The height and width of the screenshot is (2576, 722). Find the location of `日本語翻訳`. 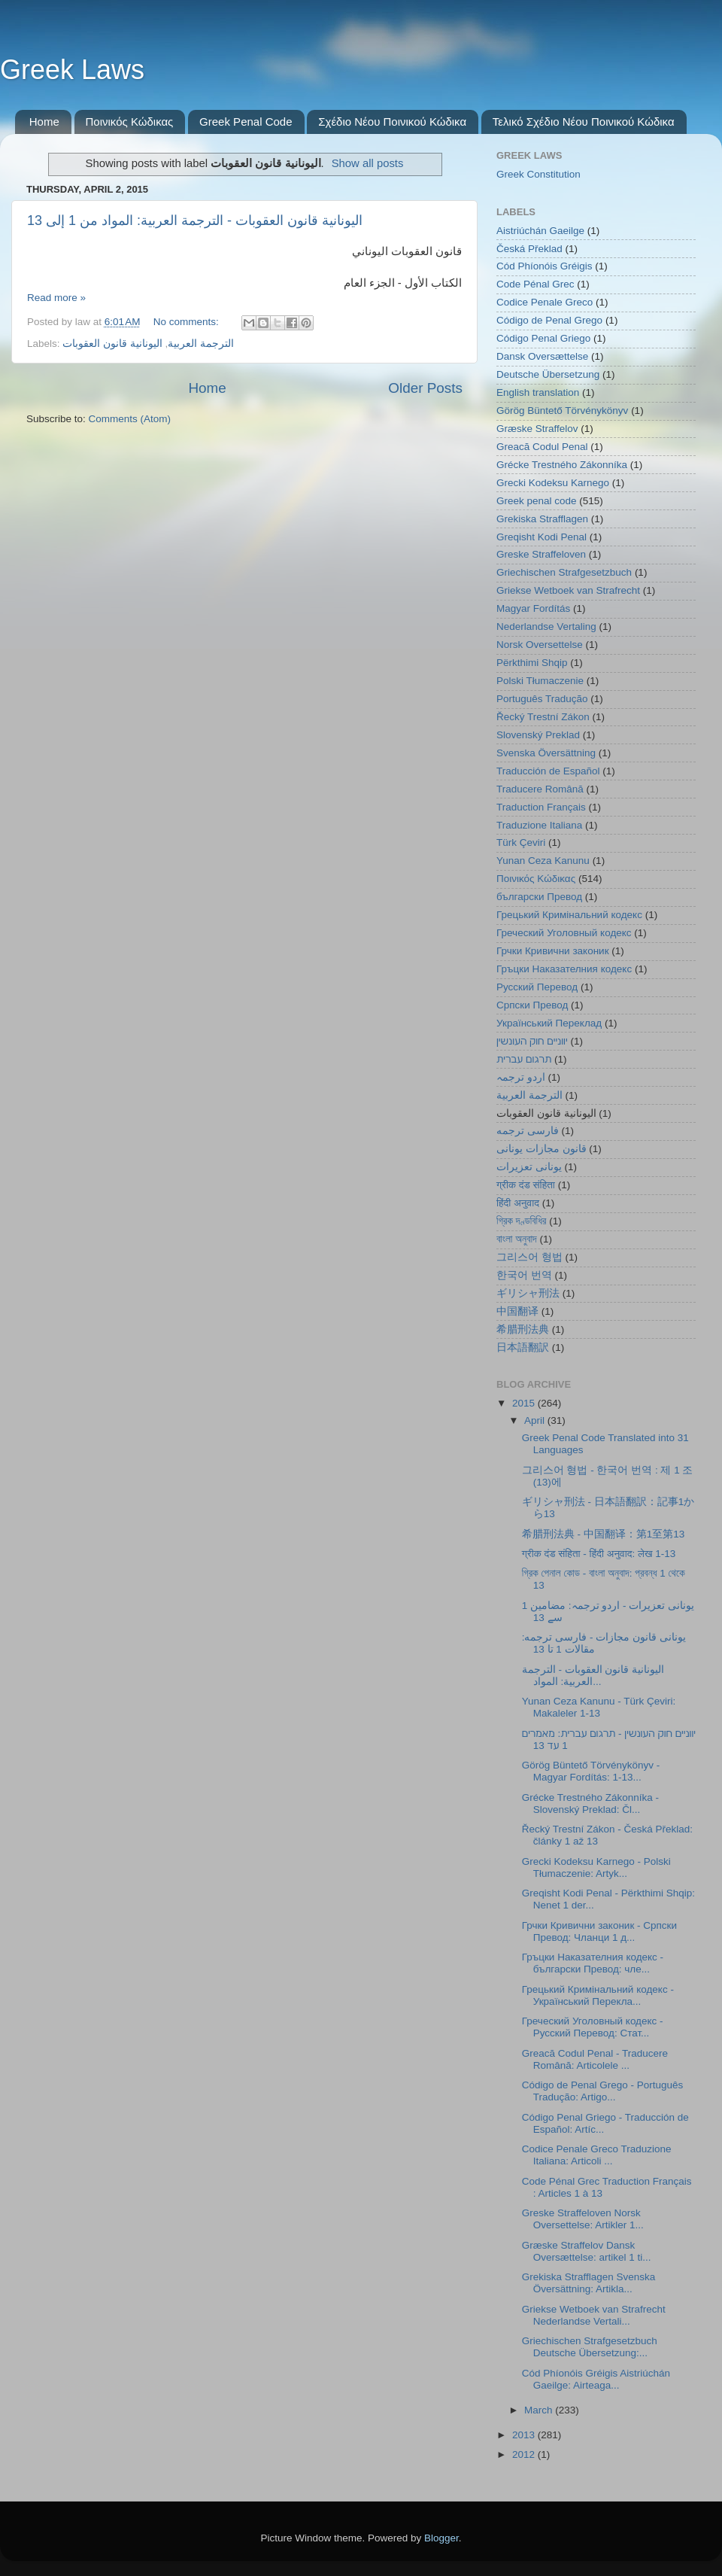

日本語翻訳 is located at coordinates (522, 1347).